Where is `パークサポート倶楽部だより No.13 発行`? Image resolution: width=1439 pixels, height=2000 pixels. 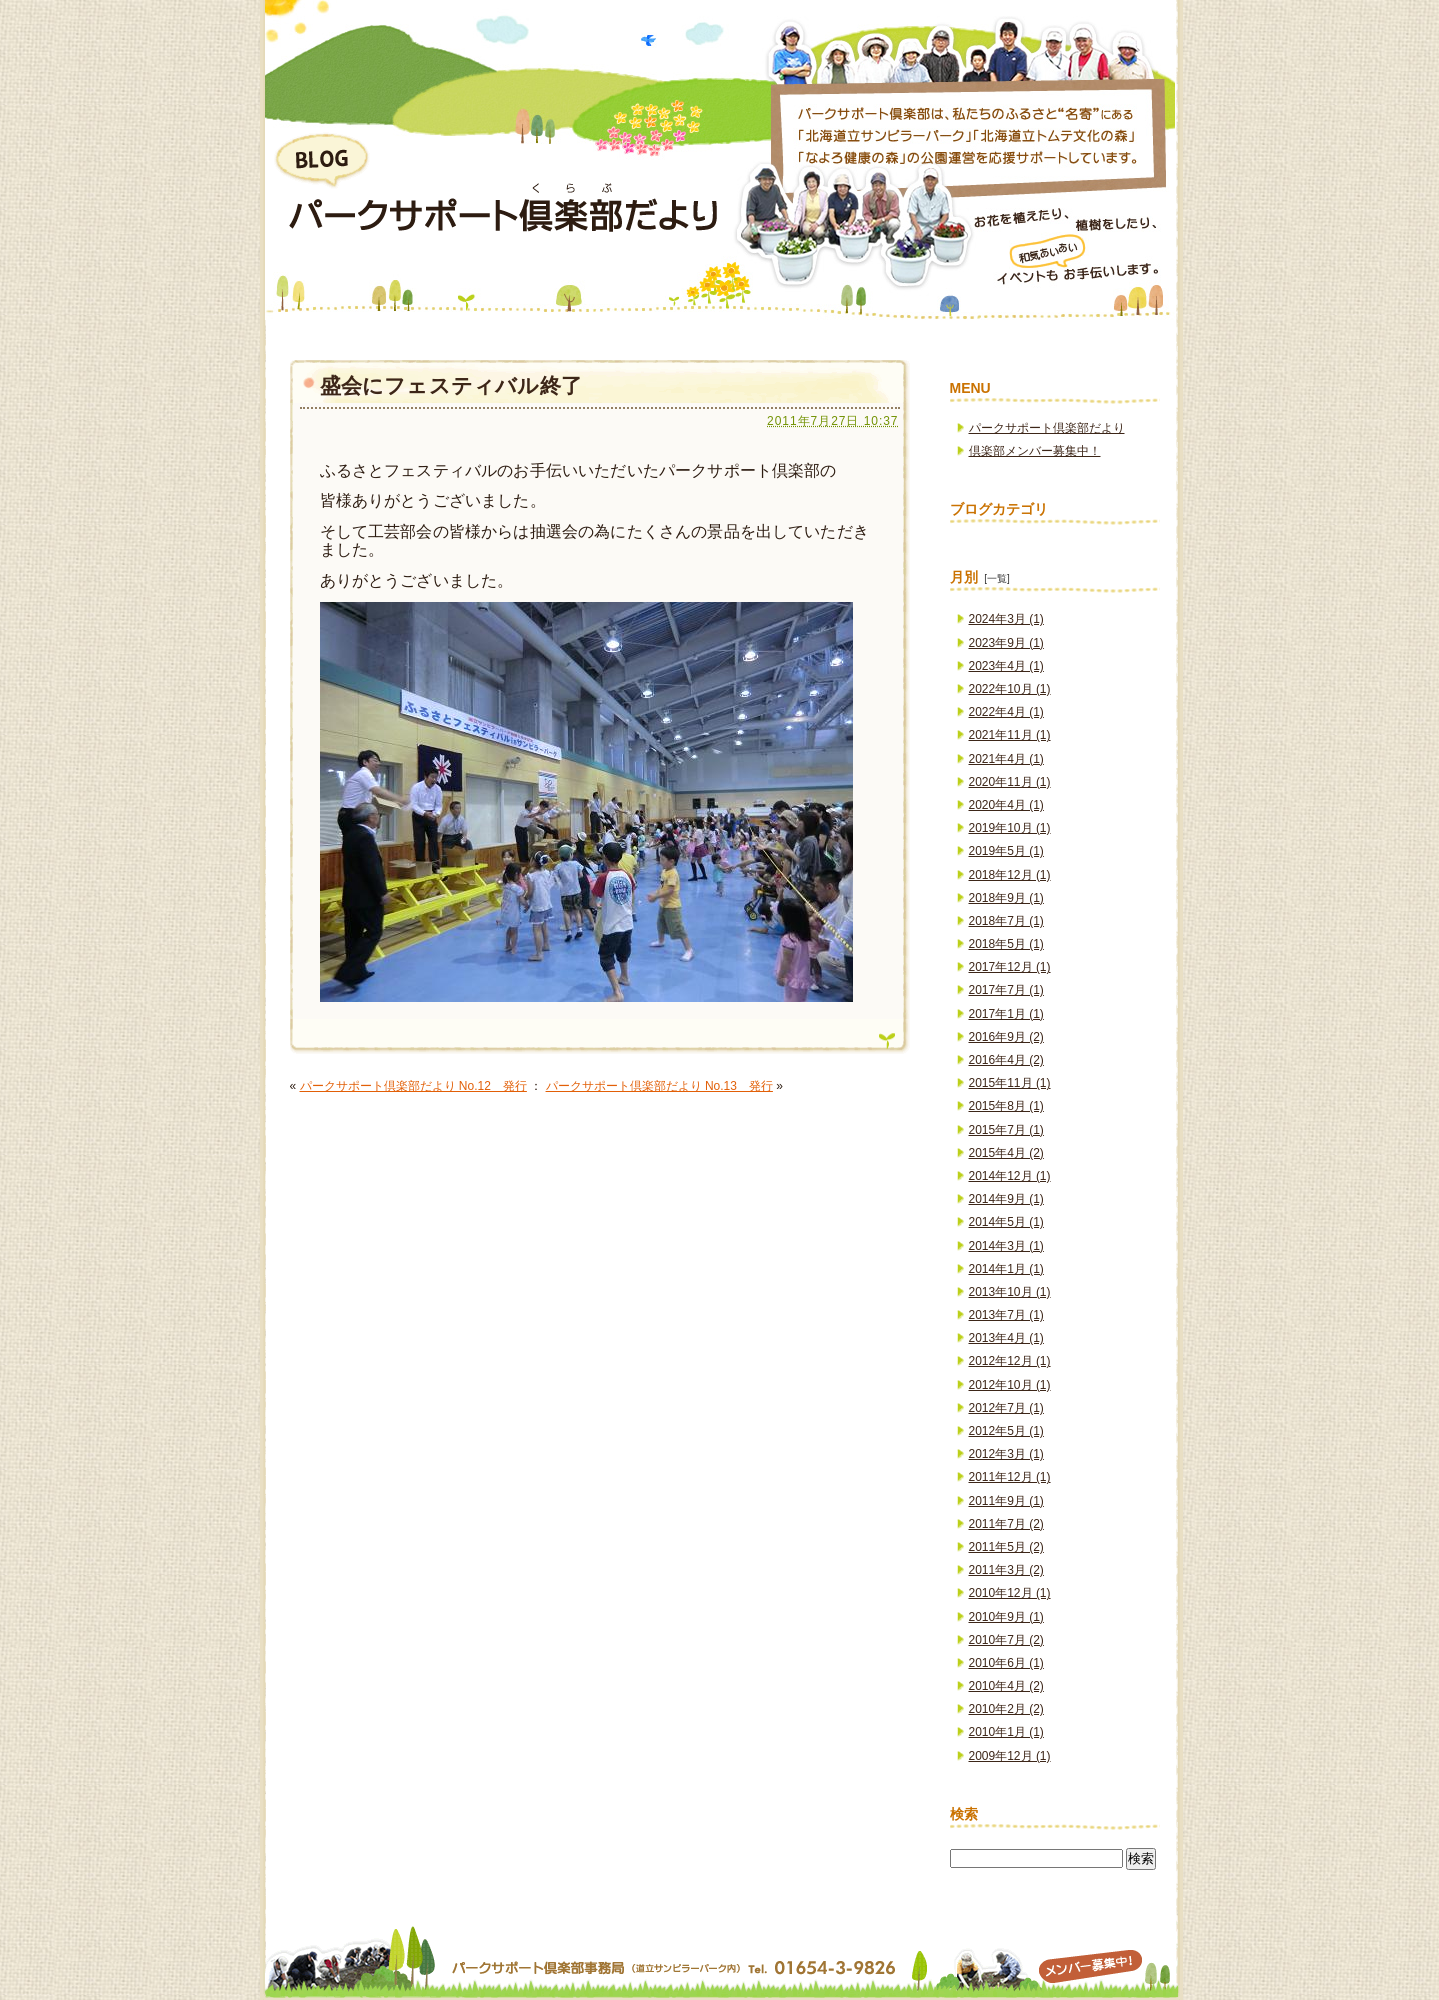
パークサポート倶楽部だより No.13 発行 is located at coordinates (659, 1086).